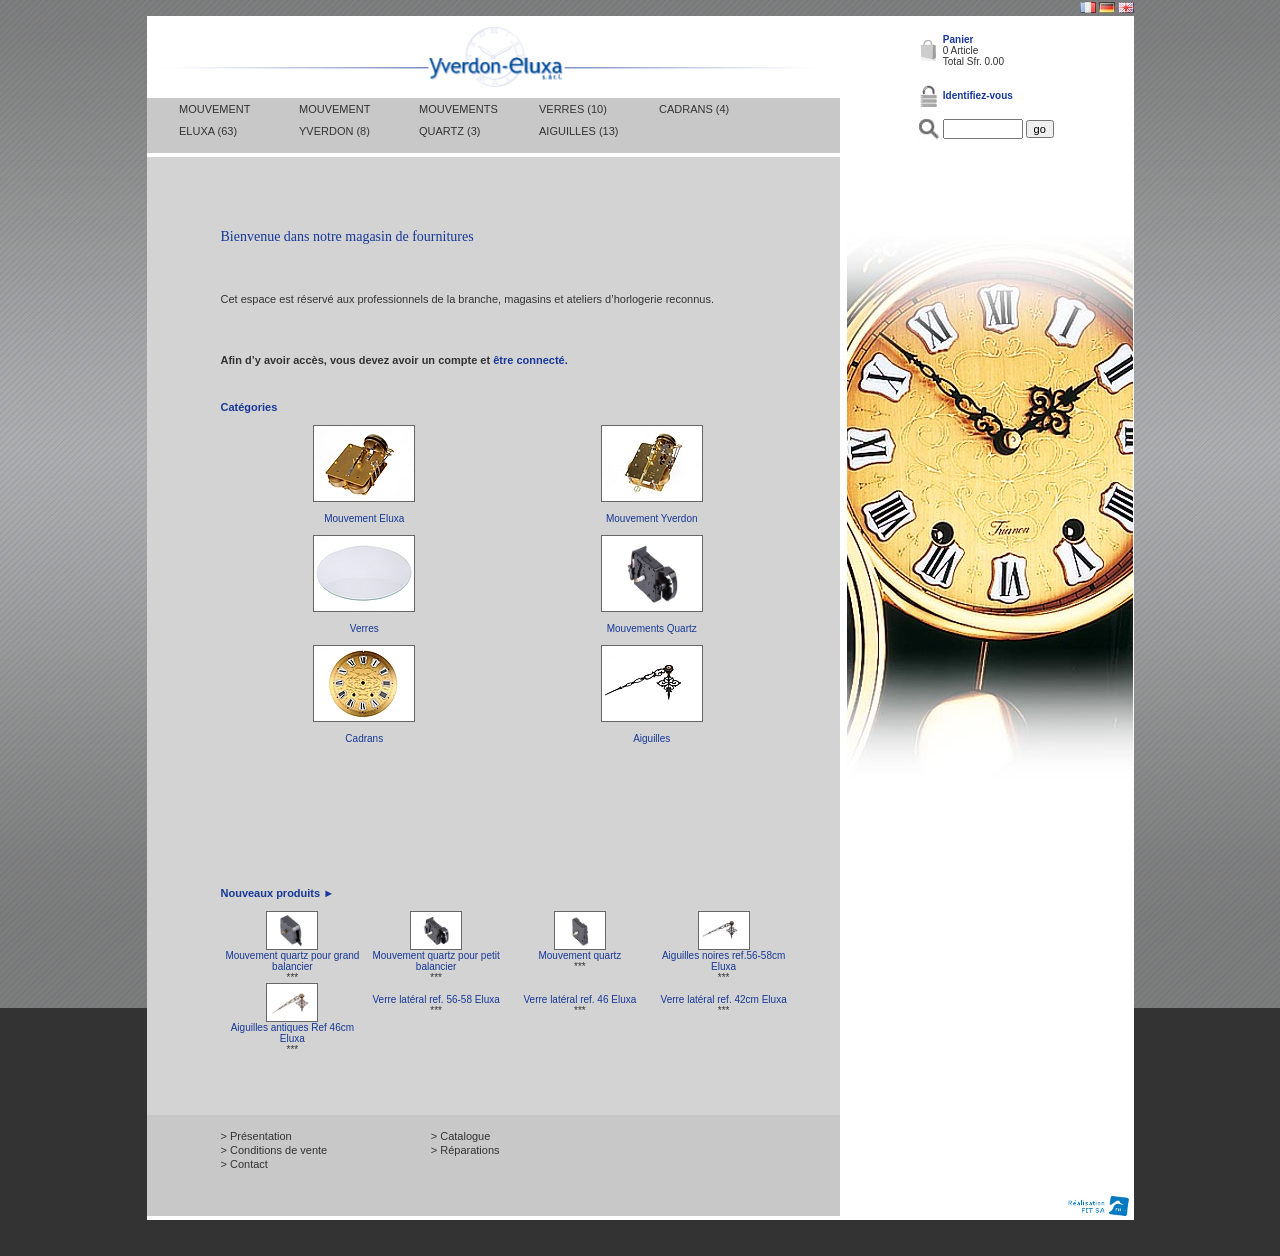  What do you see at coordinates (651, 738) in the screenshot?
I see `Aiguilles` at bounding box center [651, 738].